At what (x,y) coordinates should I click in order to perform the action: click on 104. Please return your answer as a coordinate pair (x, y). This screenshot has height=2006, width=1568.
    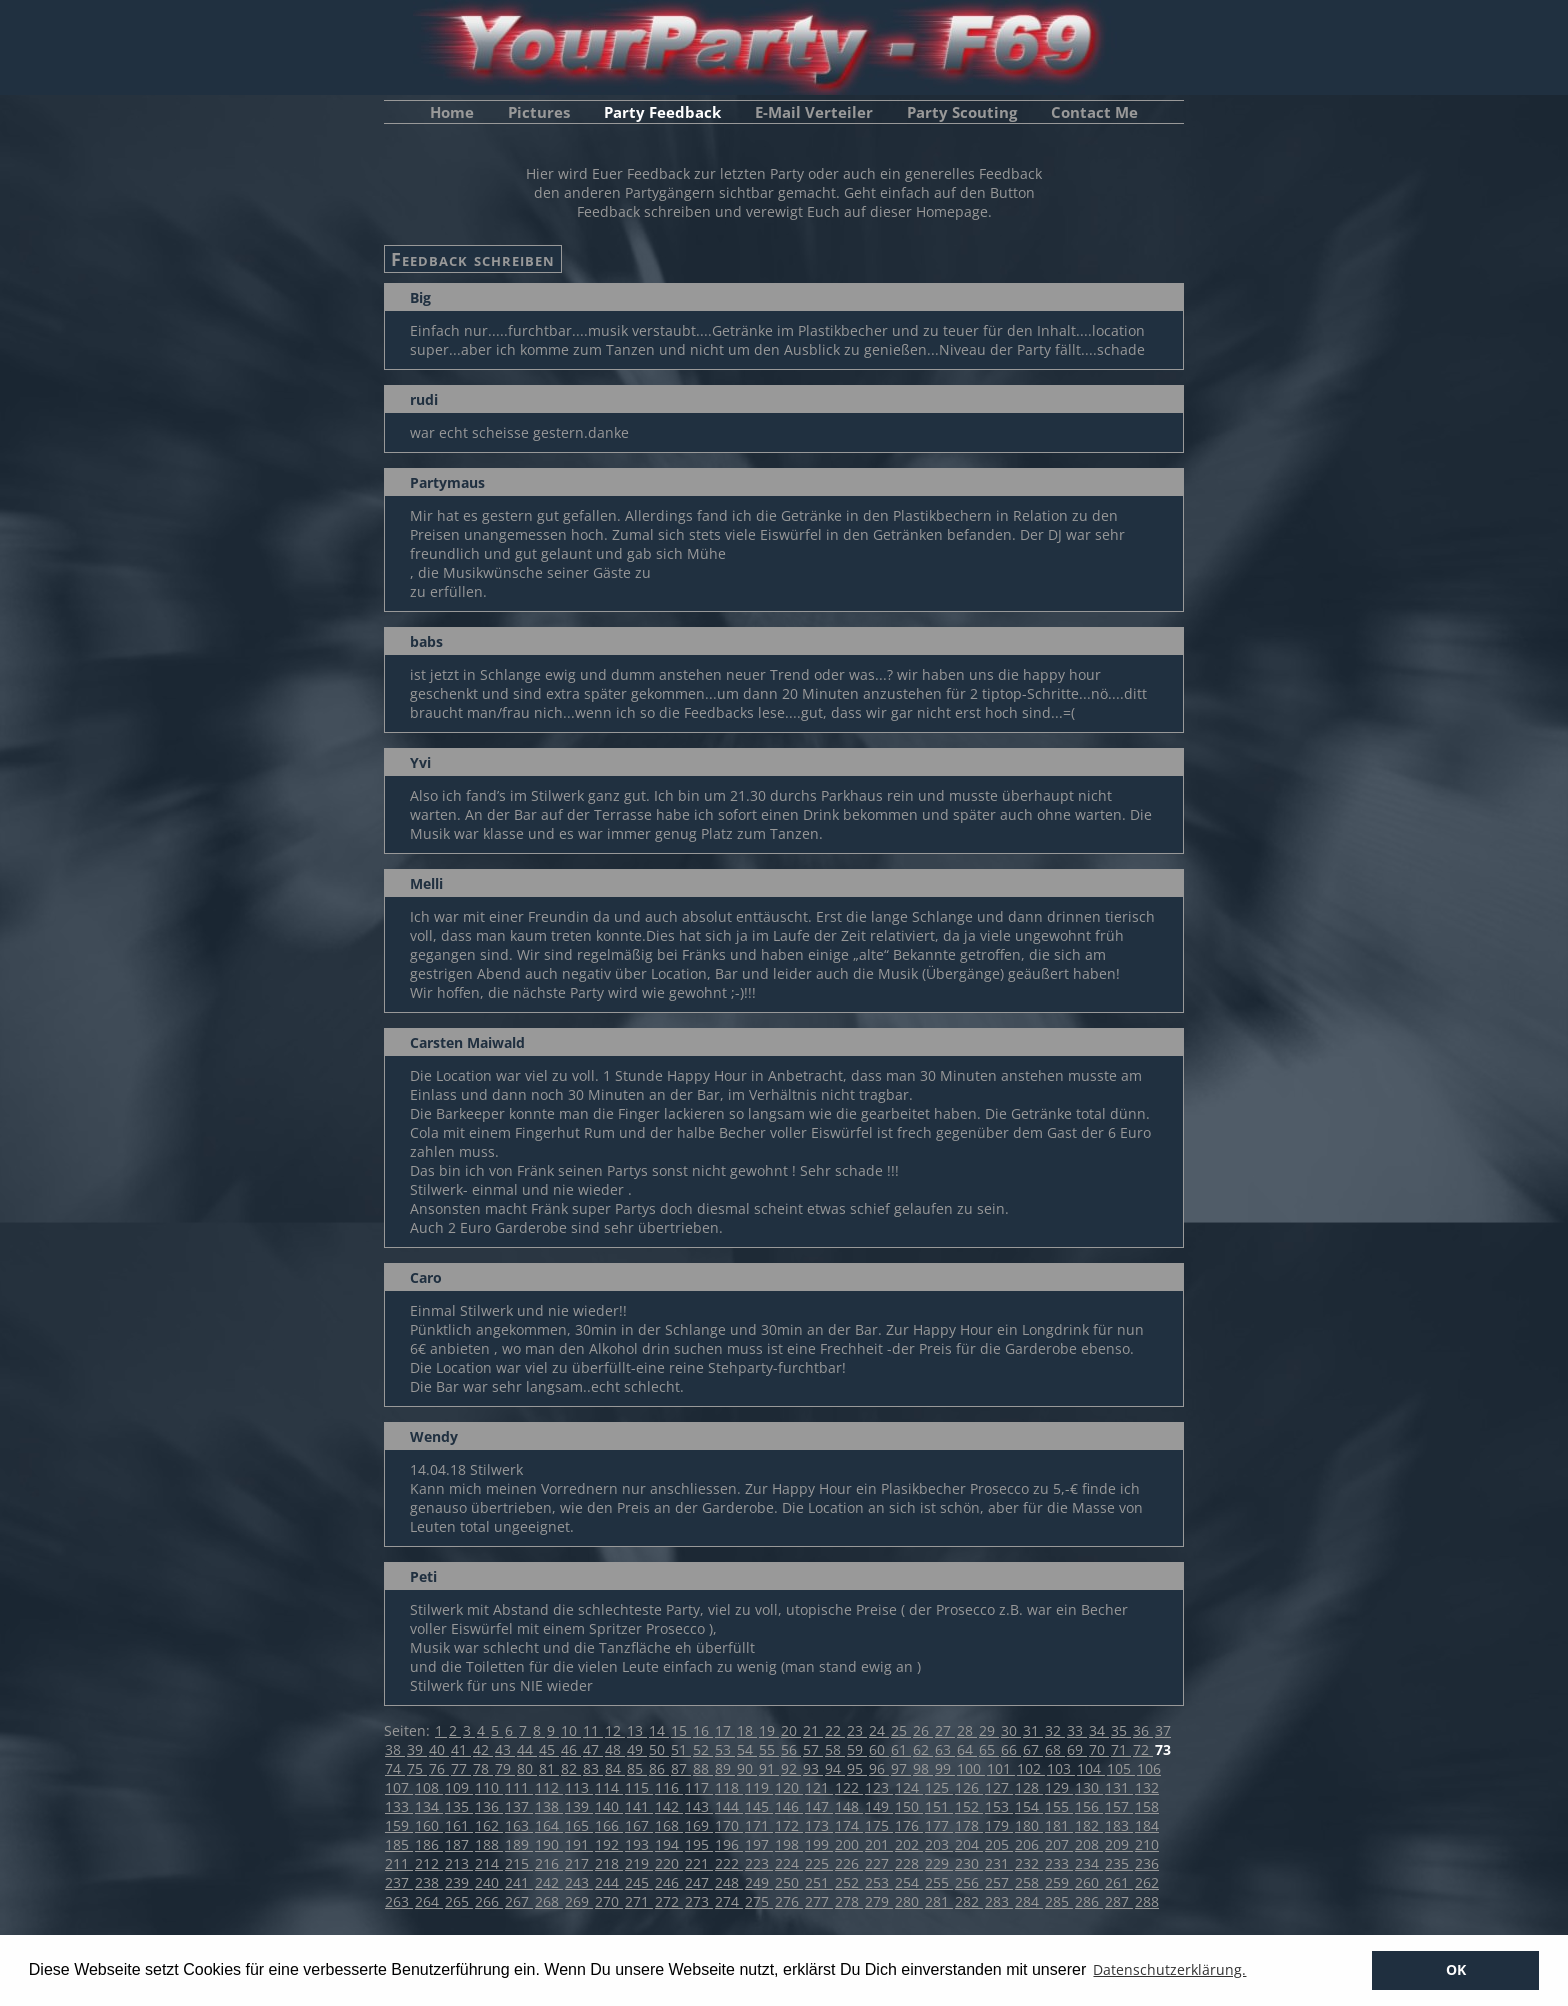
    Looking at the image, I should click on (1091, 1768).